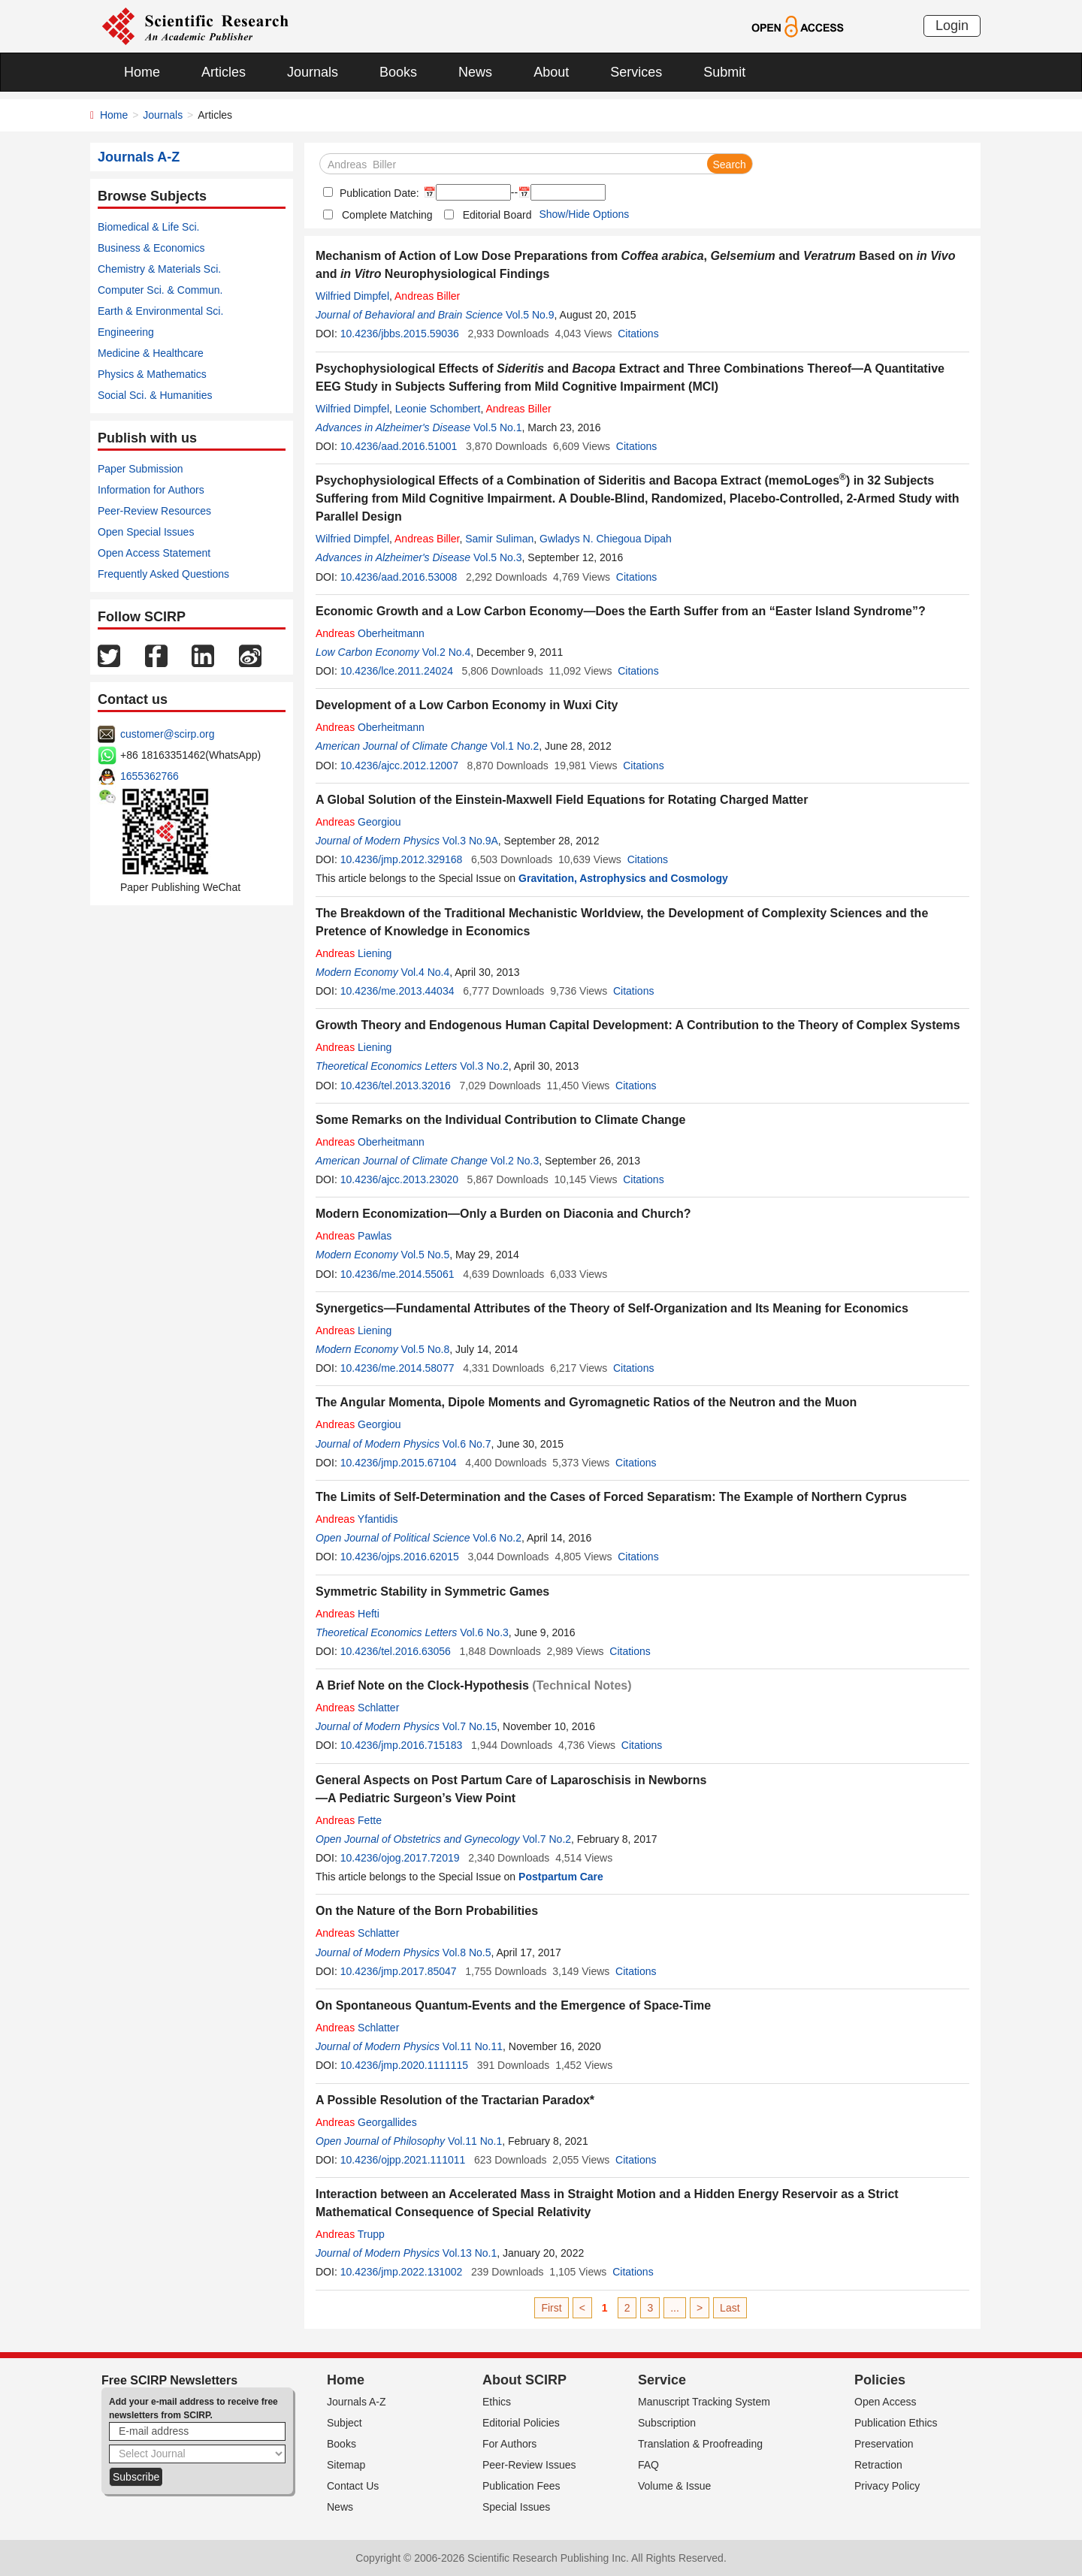  What do you see at coordinates (674, 2486) in the screenshot?
I see `Volume & Issue` at bounding box center [674, 2486].